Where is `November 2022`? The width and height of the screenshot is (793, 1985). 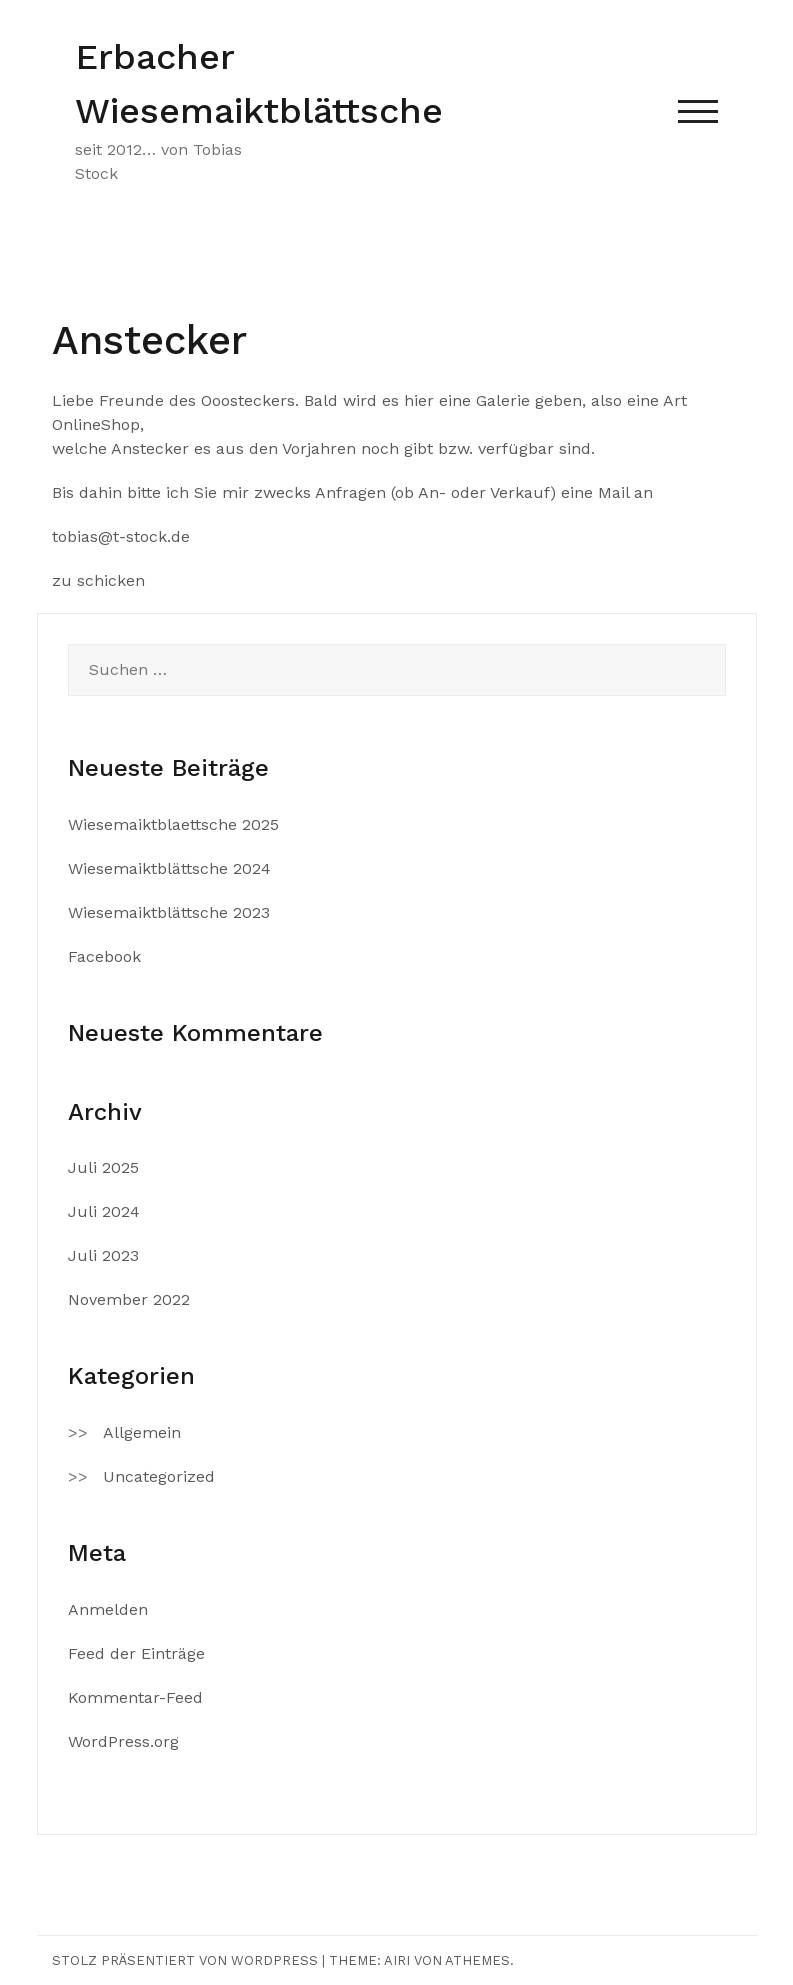
November 2022 is located at coordinates (129, 1299).